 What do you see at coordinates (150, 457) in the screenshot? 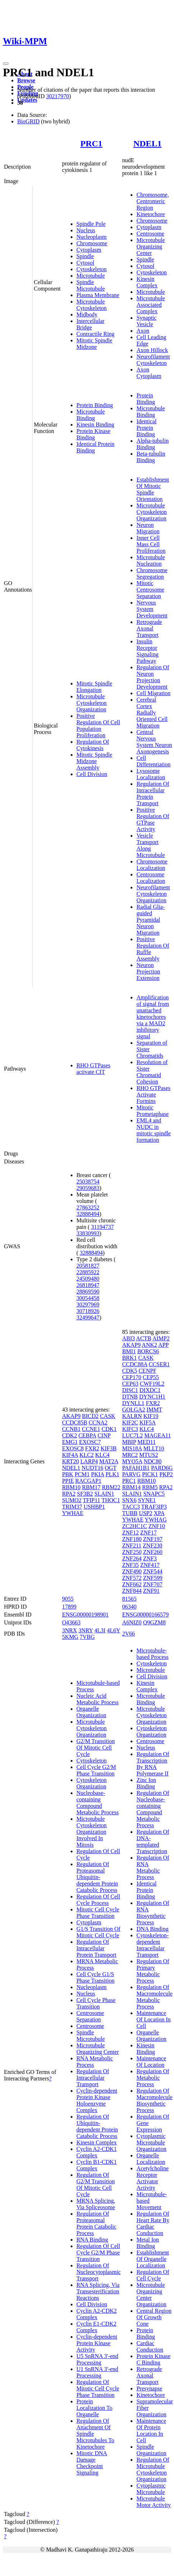
I see `Beta-tubulin Binding` at bounding box center [150, 457].